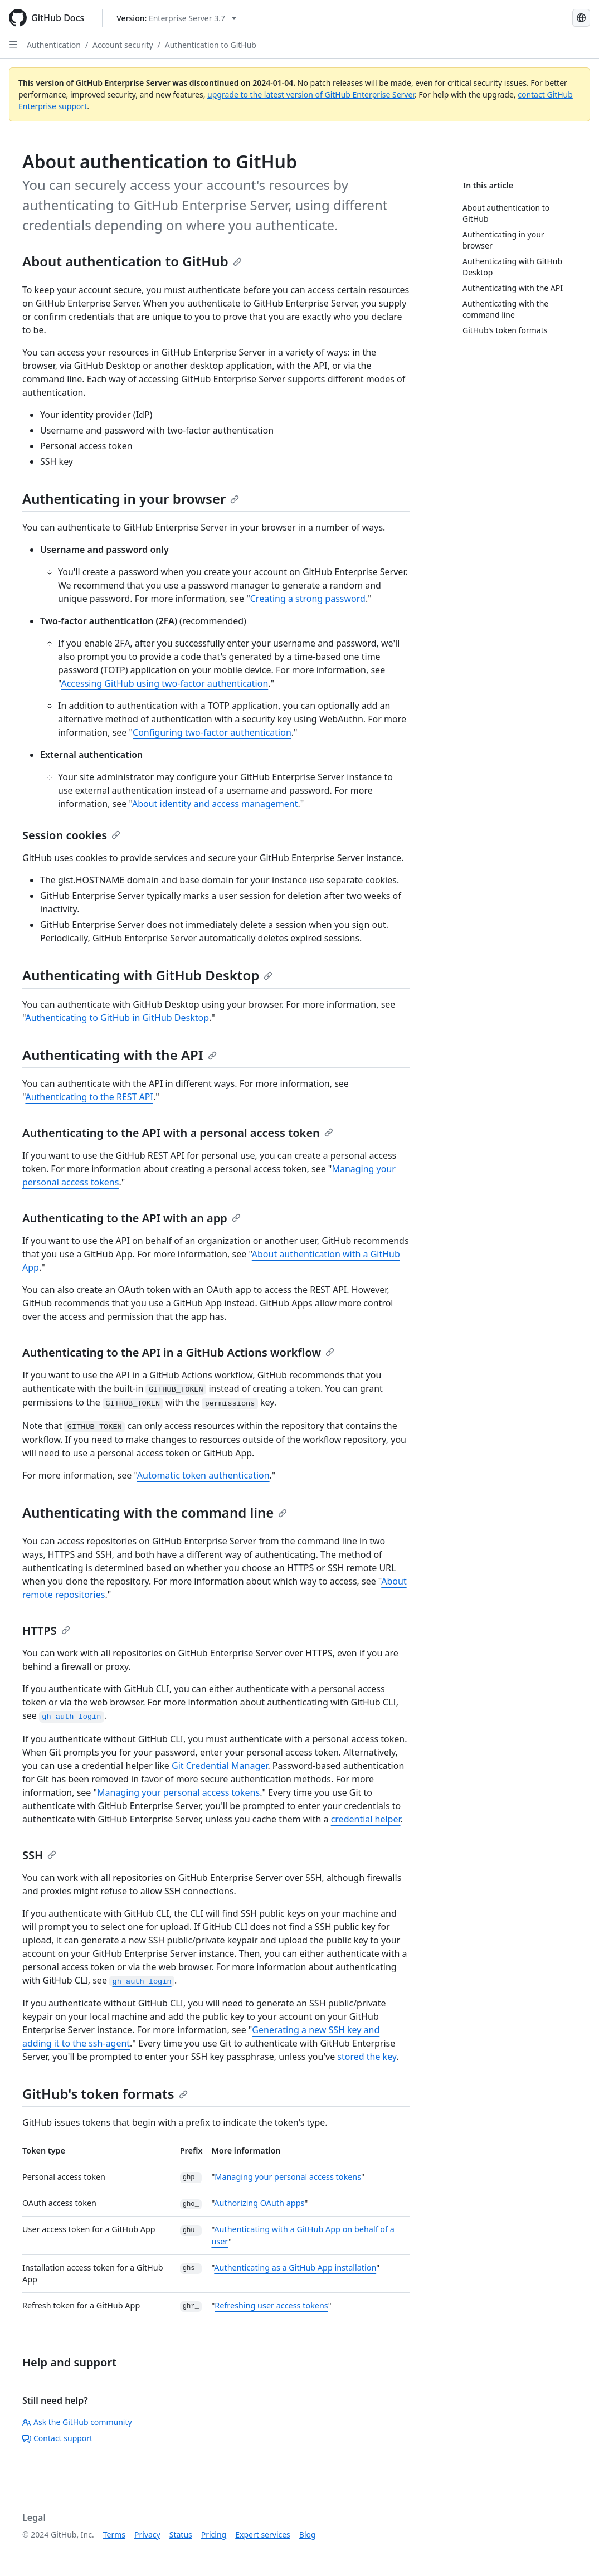 This screenshot has width=599, height=2576. I want to click on Authenticating with GitHub Desktop, so click(147, 975).